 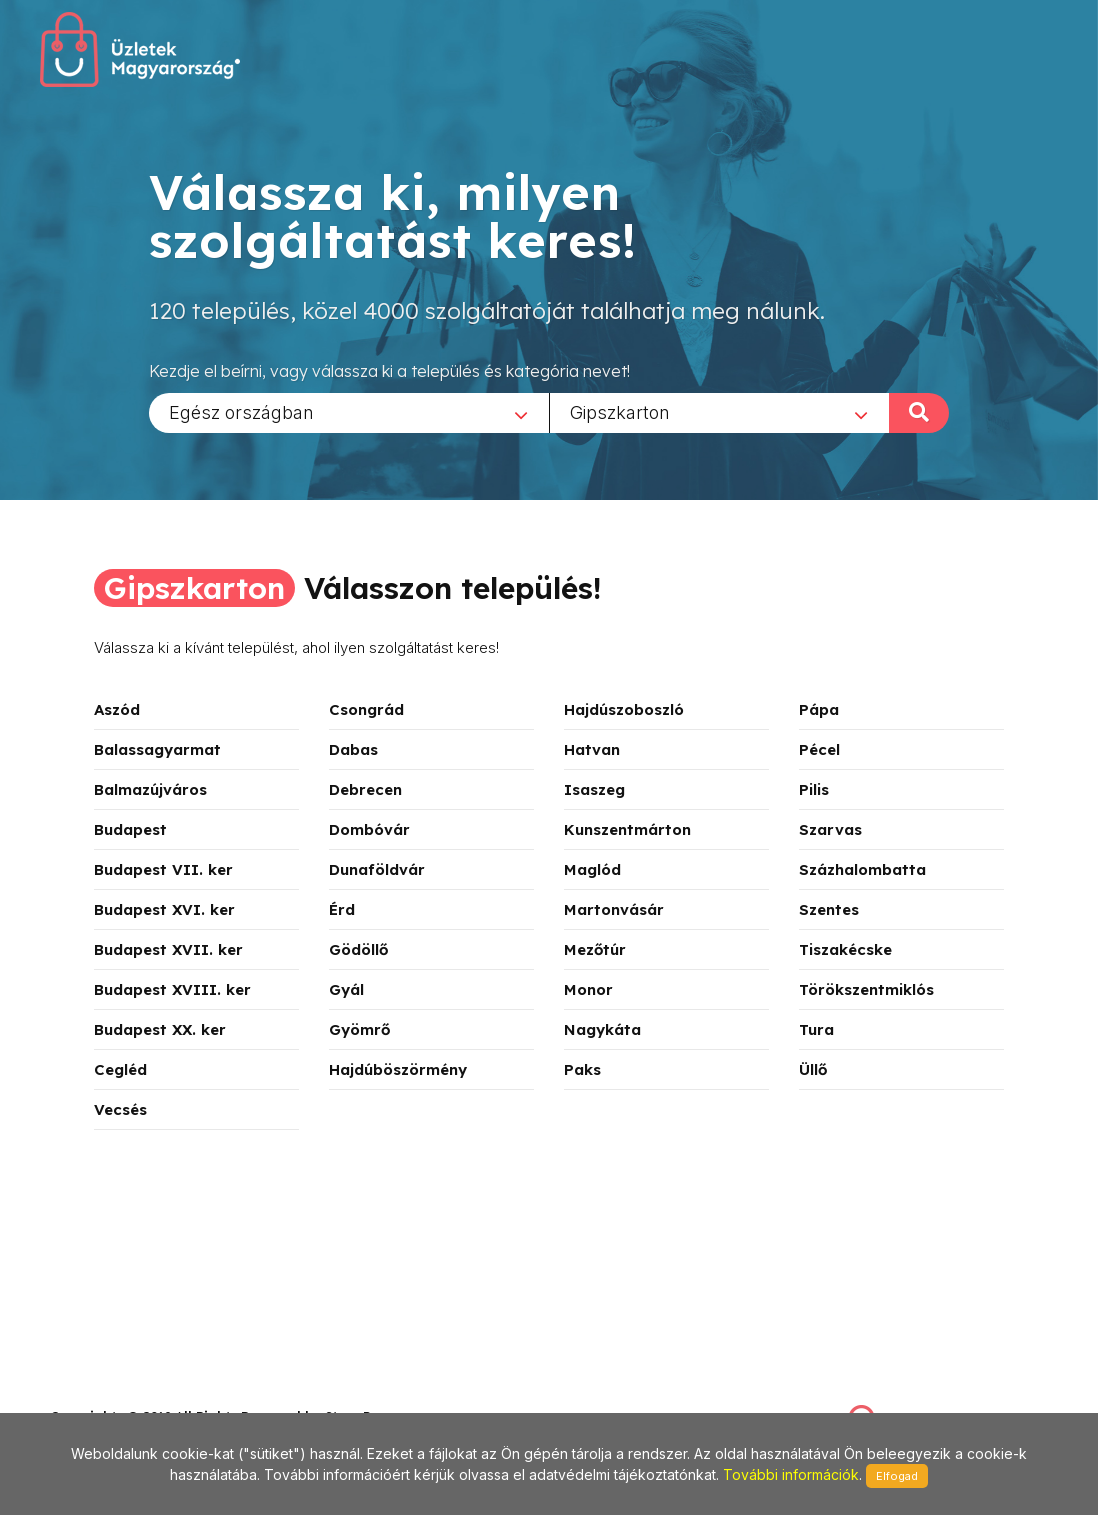 What do you see at coordinates (897, 1476) in the screenshot?
I see `Elfogad` at bounding box center [897, 1476].